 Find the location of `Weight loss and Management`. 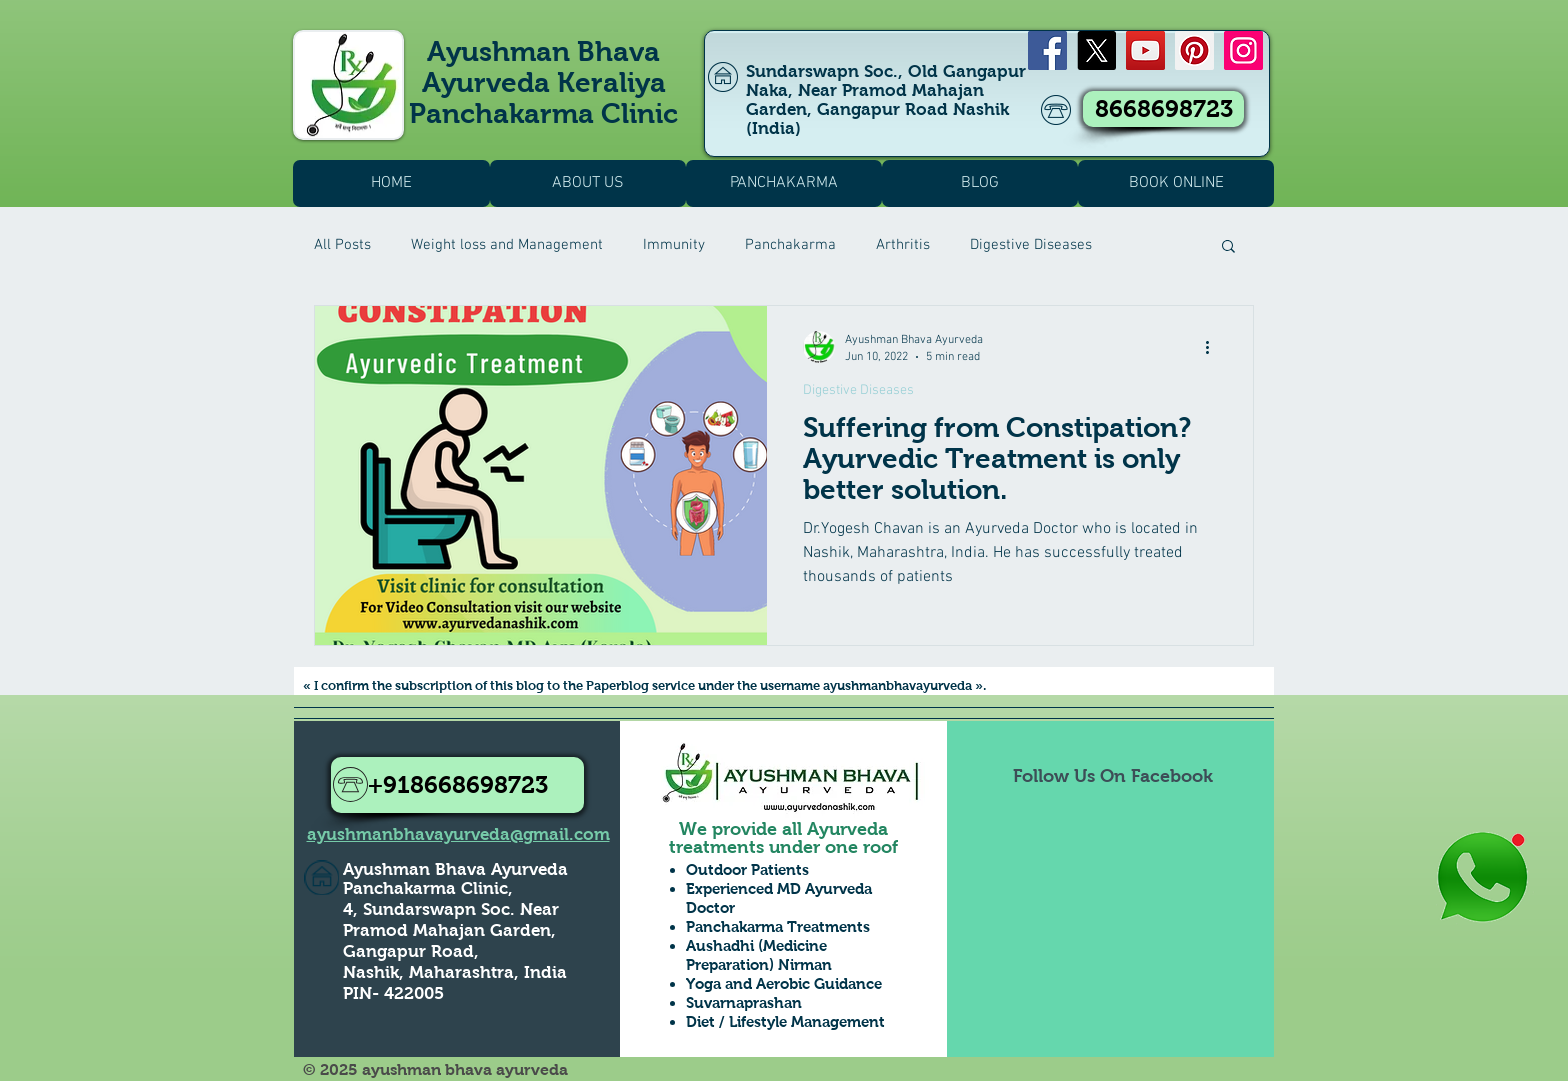

Weight loss and Management is located at coordinates (507, 245).